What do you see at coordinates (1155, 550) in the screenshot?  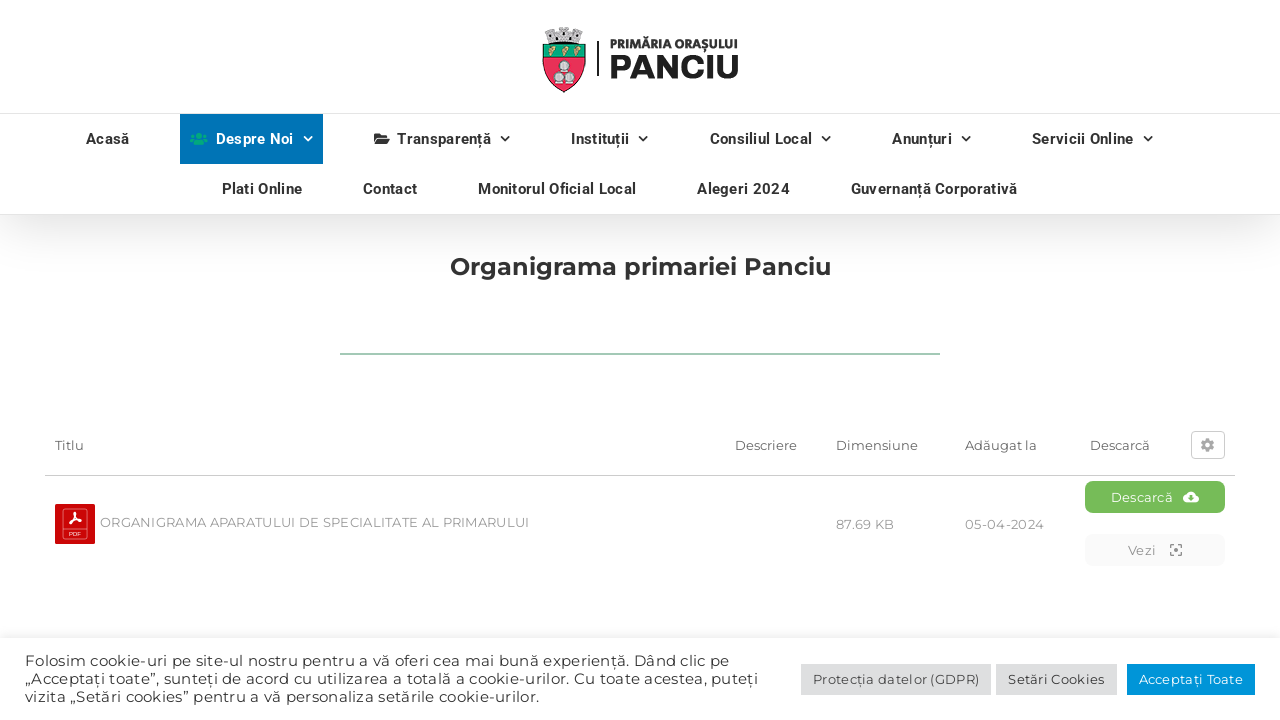 I see `Vezi` at bounding box center [1155, 550].